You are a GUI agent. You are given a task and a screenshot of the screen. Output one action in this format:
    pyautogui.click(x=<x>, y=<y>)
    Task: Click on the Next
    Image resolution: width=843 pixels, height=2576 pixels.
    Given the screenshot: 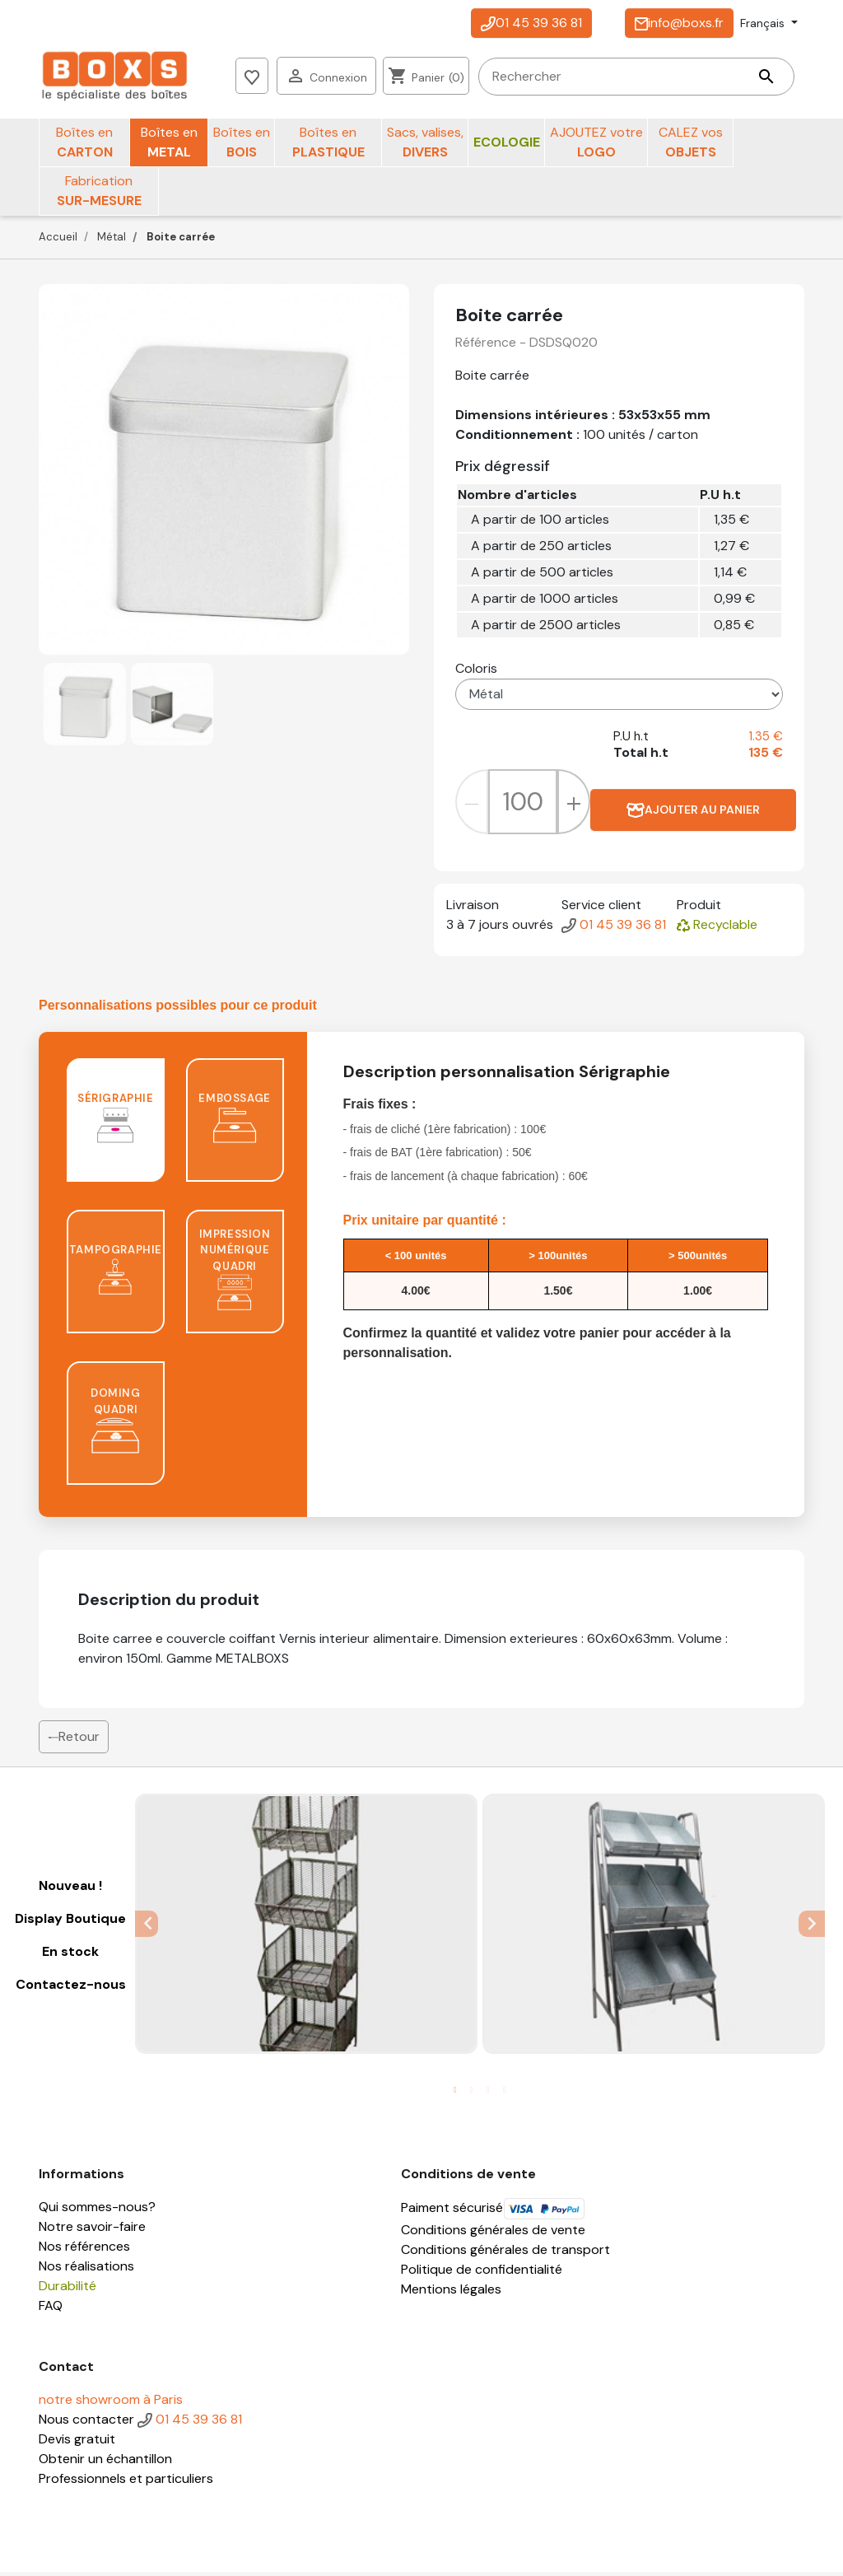 What is the action you would take?
    pyautogui.click(x=813, y=1927)
    